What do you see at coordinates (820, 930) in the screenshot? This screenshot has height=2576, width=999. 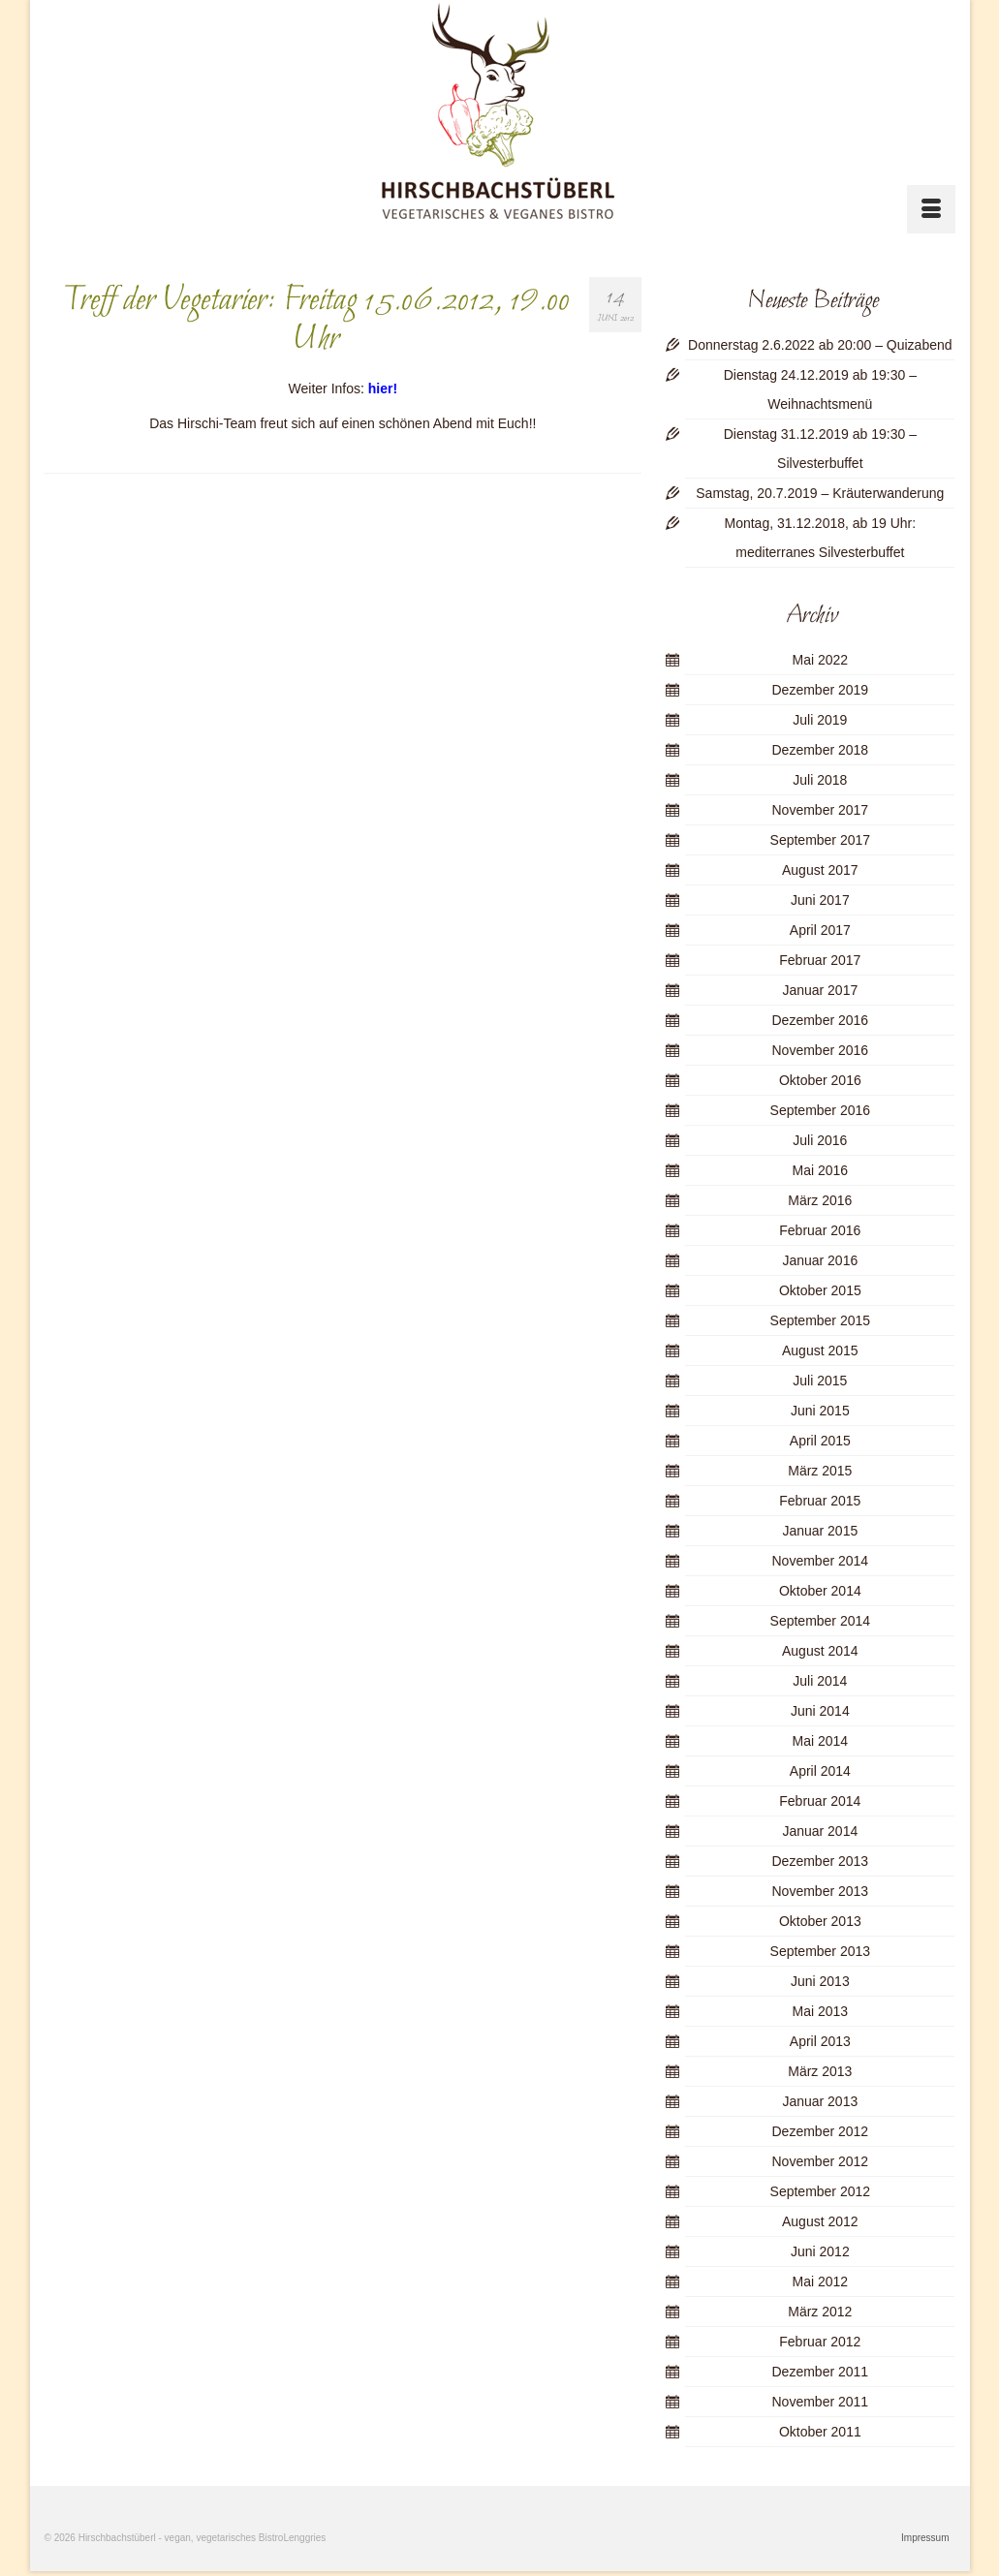 I see `April 2017` at bounding box center [820, 930].